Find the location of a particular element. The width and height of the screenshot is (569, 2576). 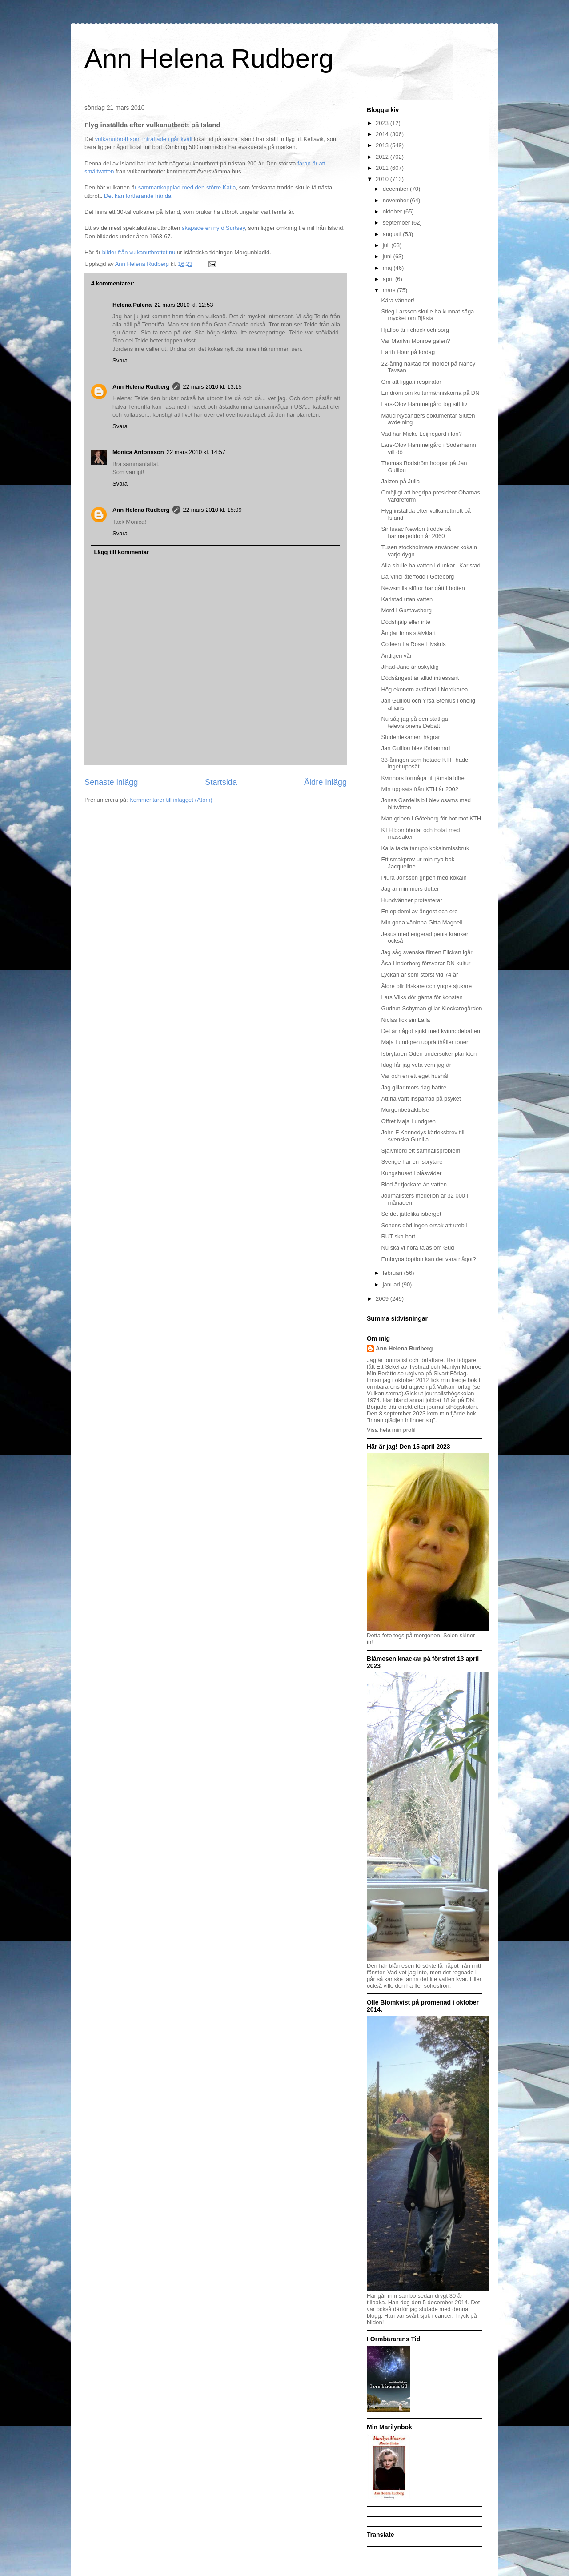

Lars-Olov Hammergård tog sitt liv is located at coordinates (424, 404).